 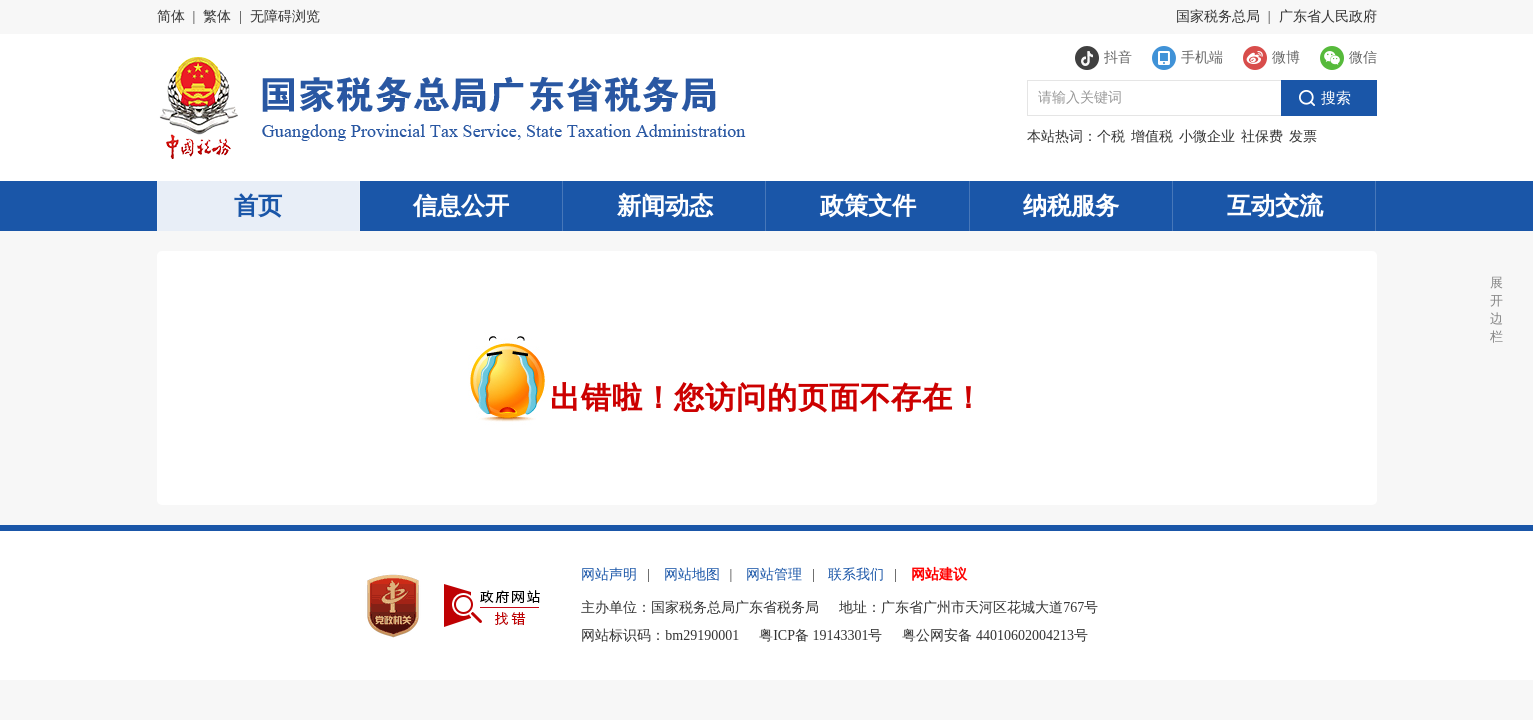 What do you see at coordinates (665, 206) in the screenshot?
I see `新闻动态` at bounding box center [665, 206].